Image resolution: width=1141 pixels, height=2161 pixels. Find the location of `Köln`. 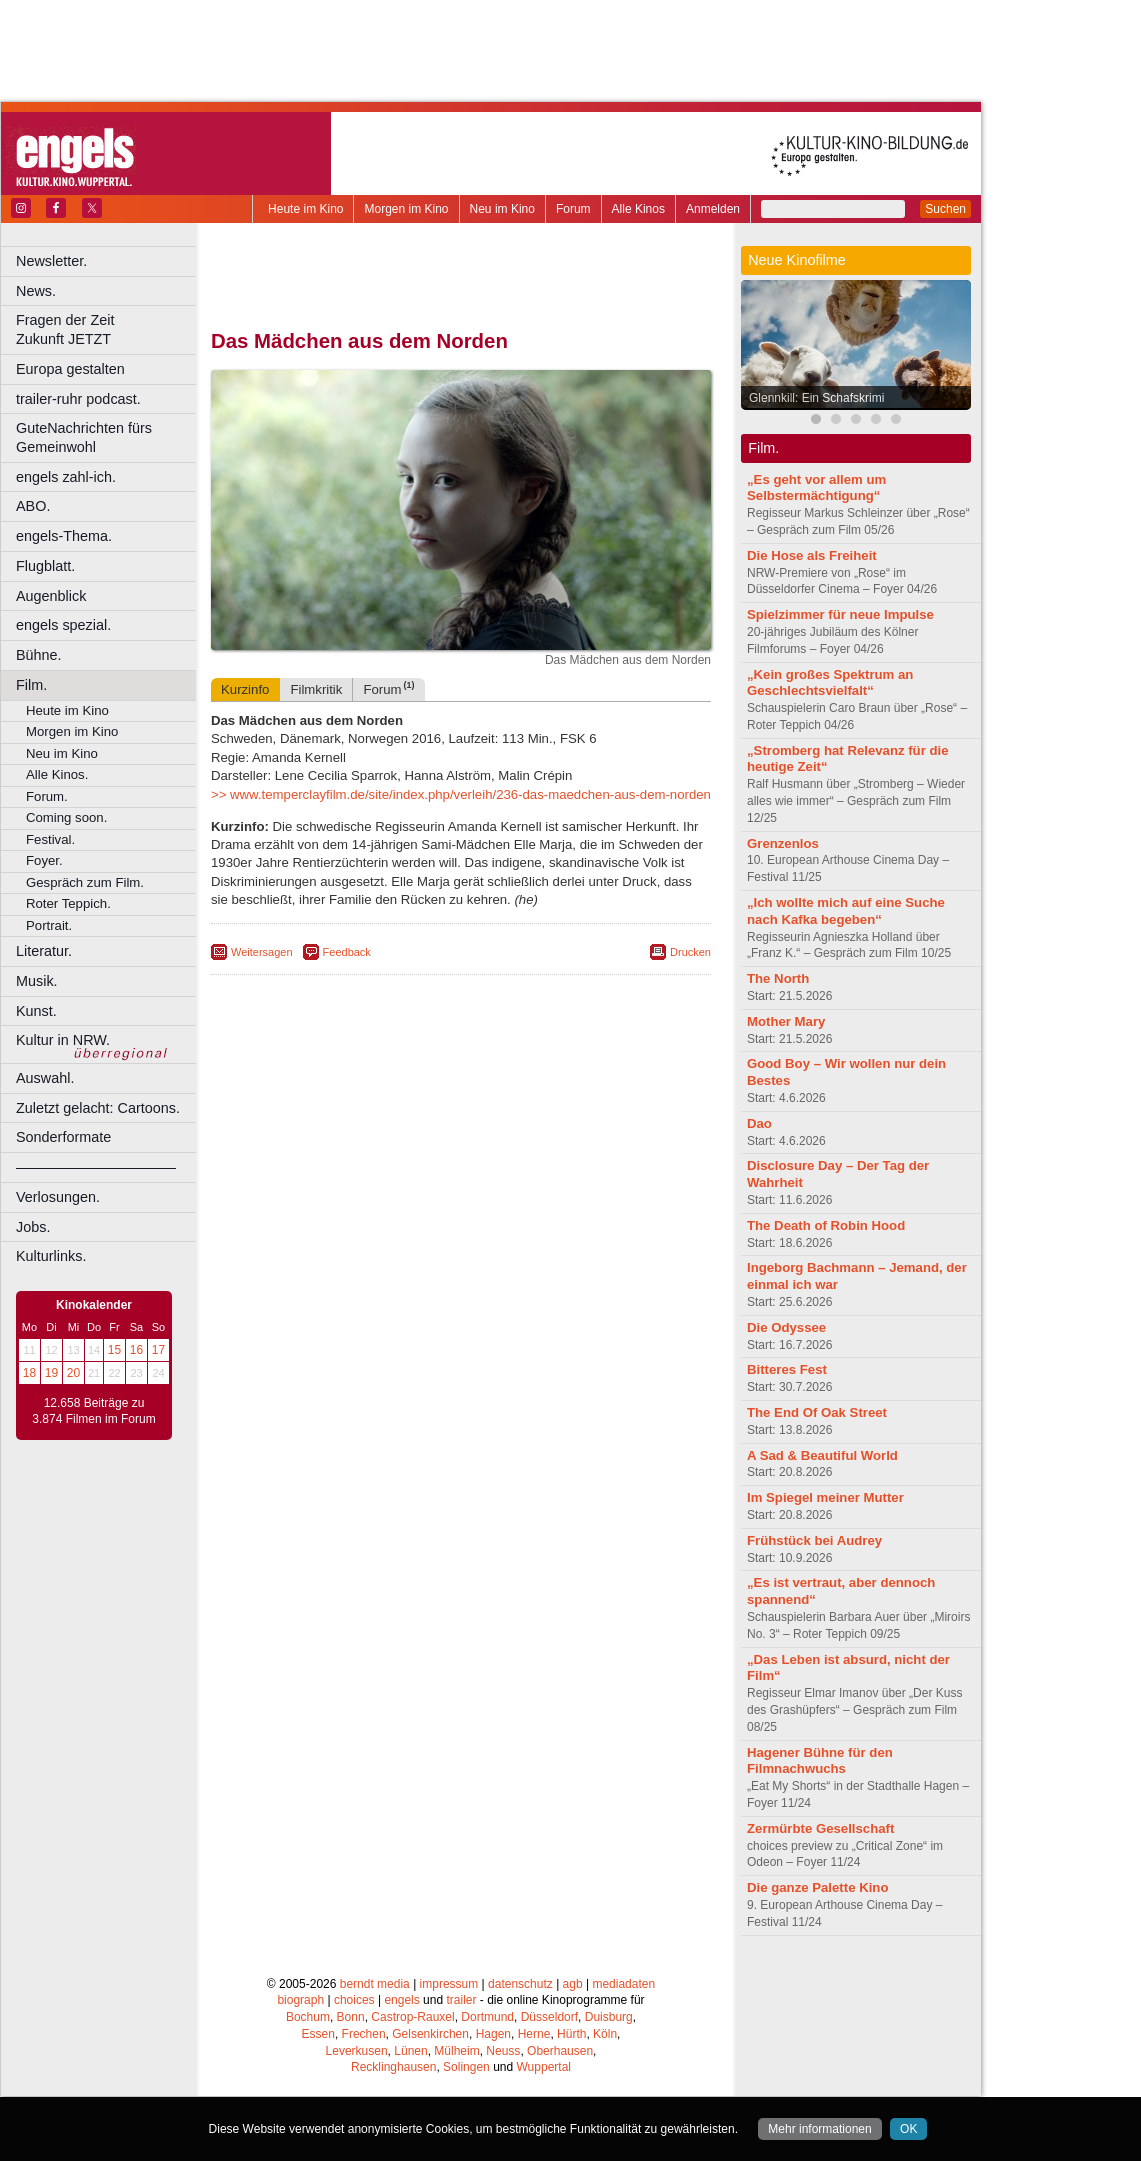

Köln is located at coordinates (605, 2034).